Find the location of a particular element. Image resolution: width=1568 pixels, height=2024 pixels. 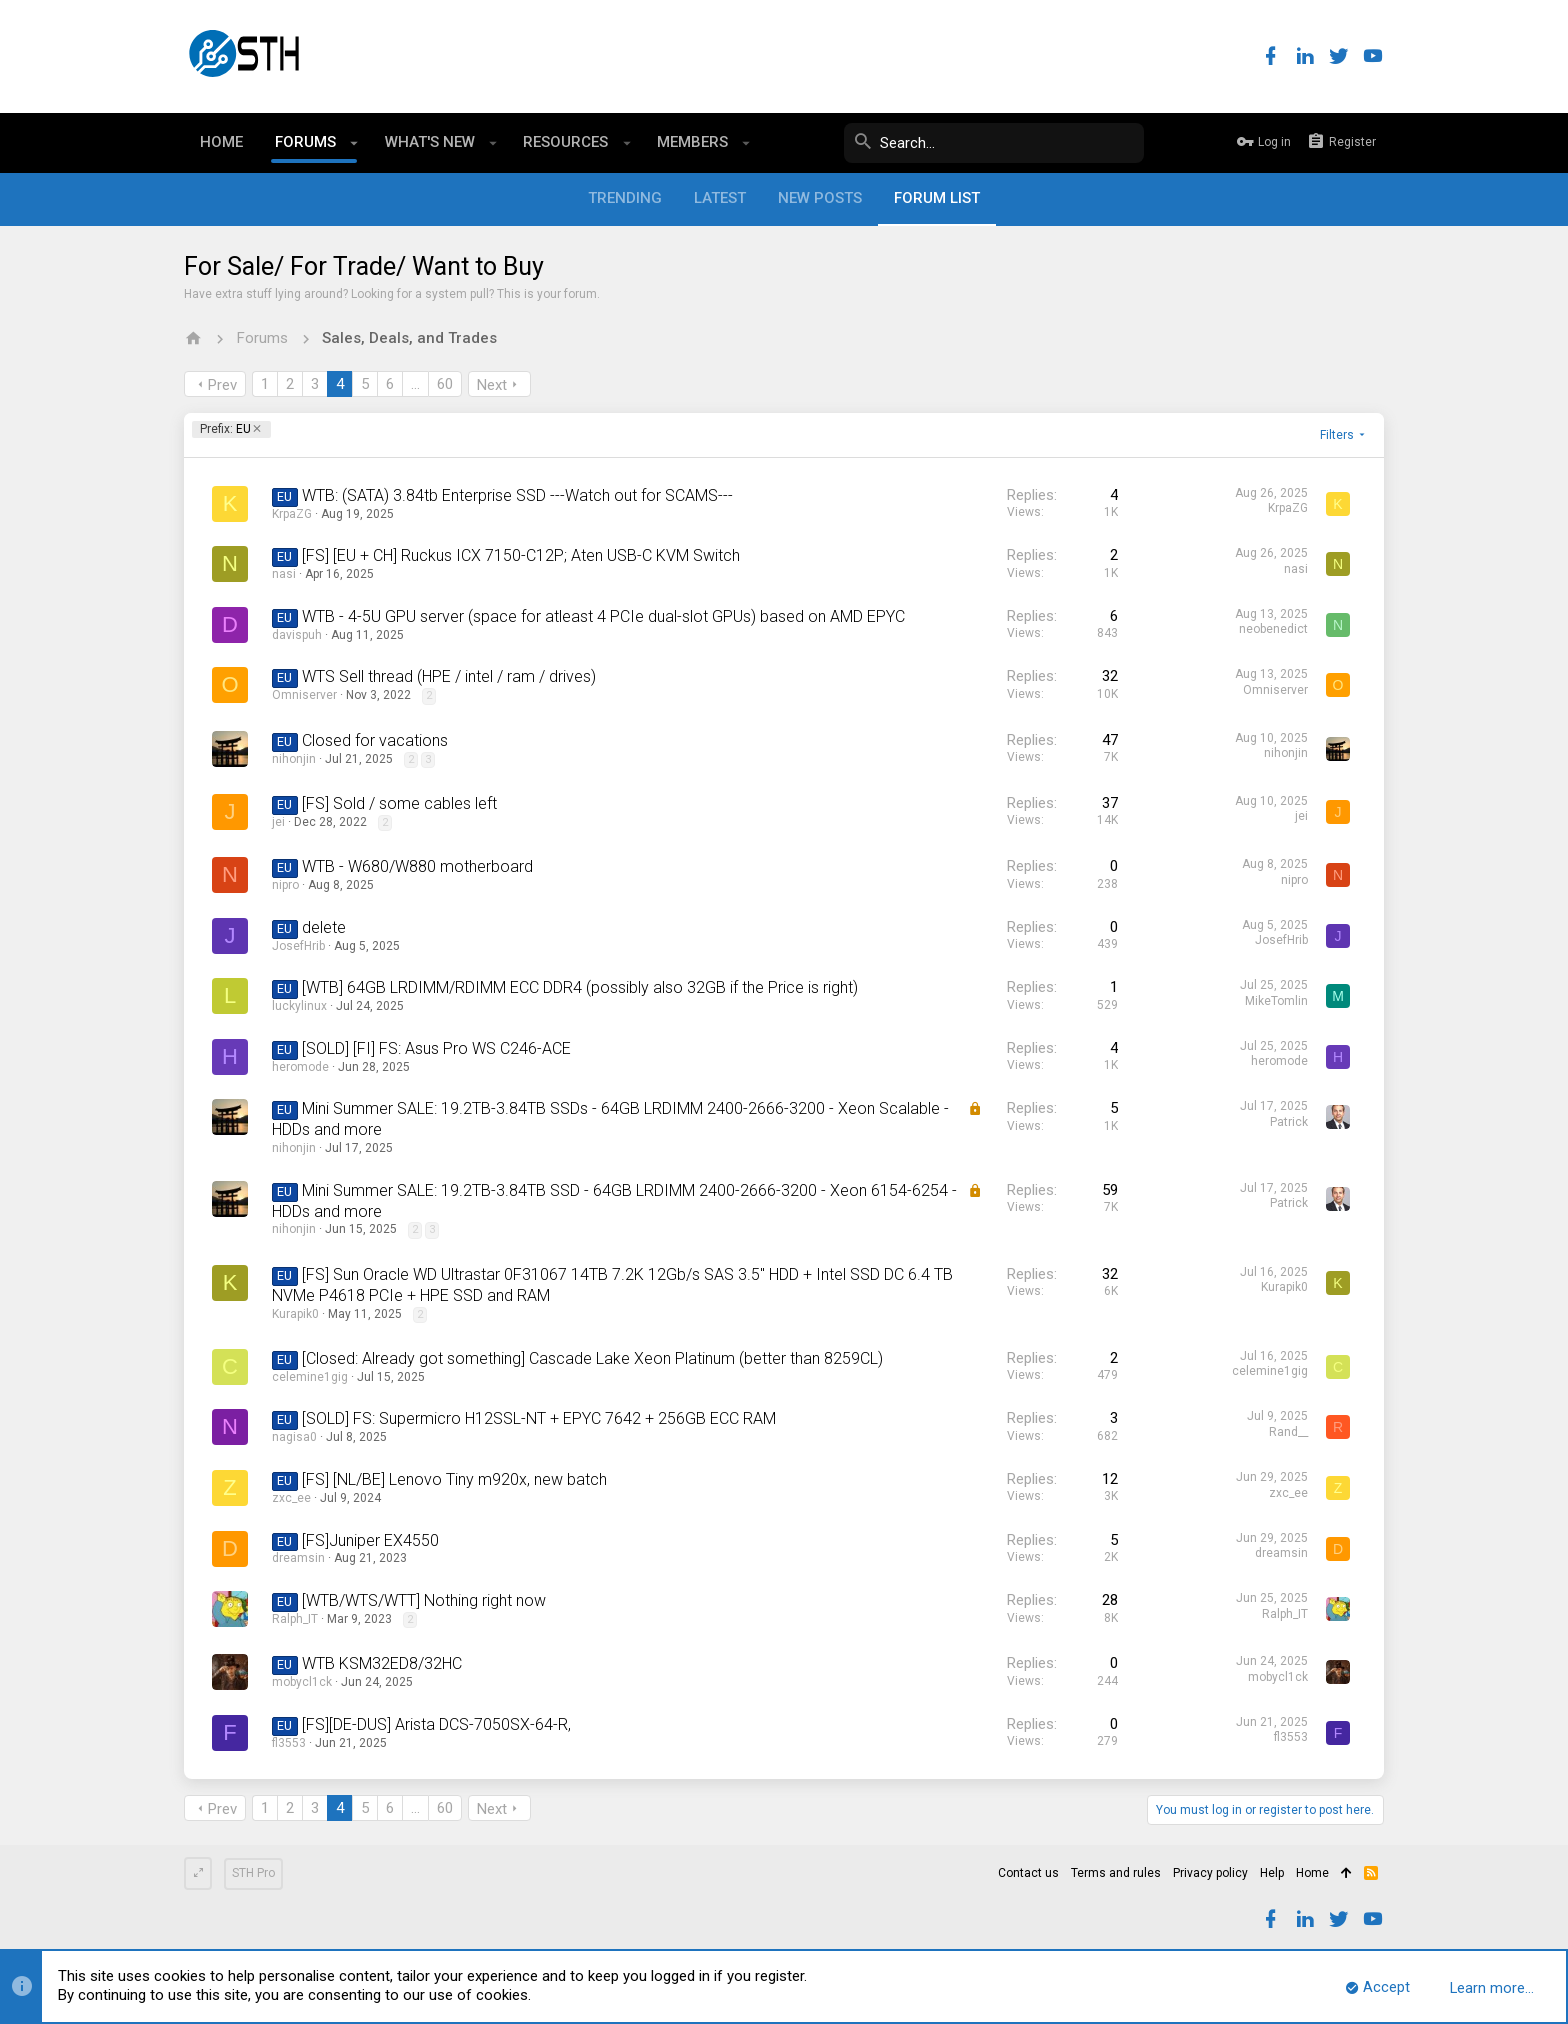

nagisa0 is located at coordinates (294, 1437).